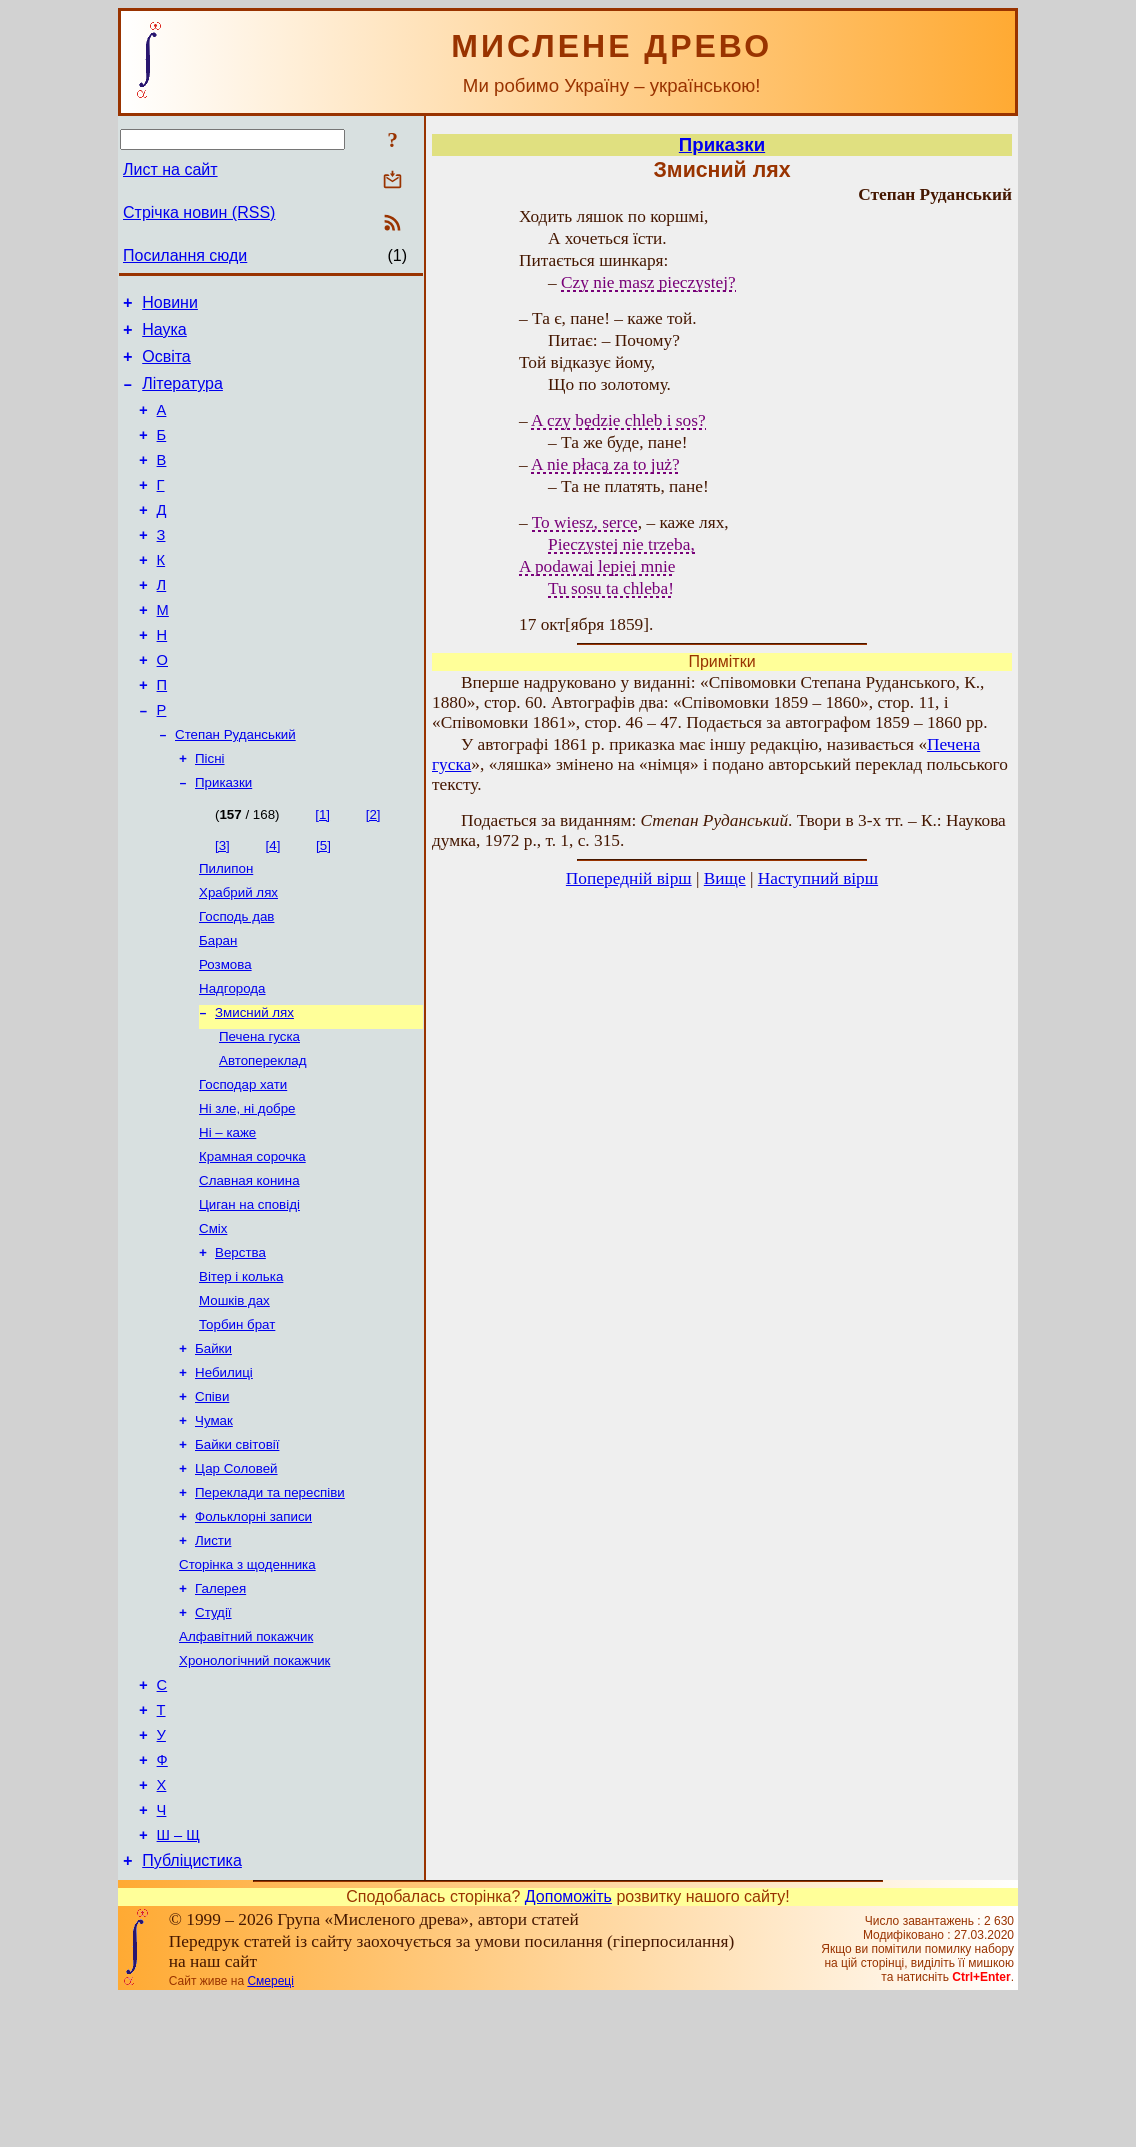 The width and height of the screenshot is (1136, 2147). What do you see at coordinates (262, 1135) in the screenshot?
I see `Автопереклад` at bounding box center [262, 1135].